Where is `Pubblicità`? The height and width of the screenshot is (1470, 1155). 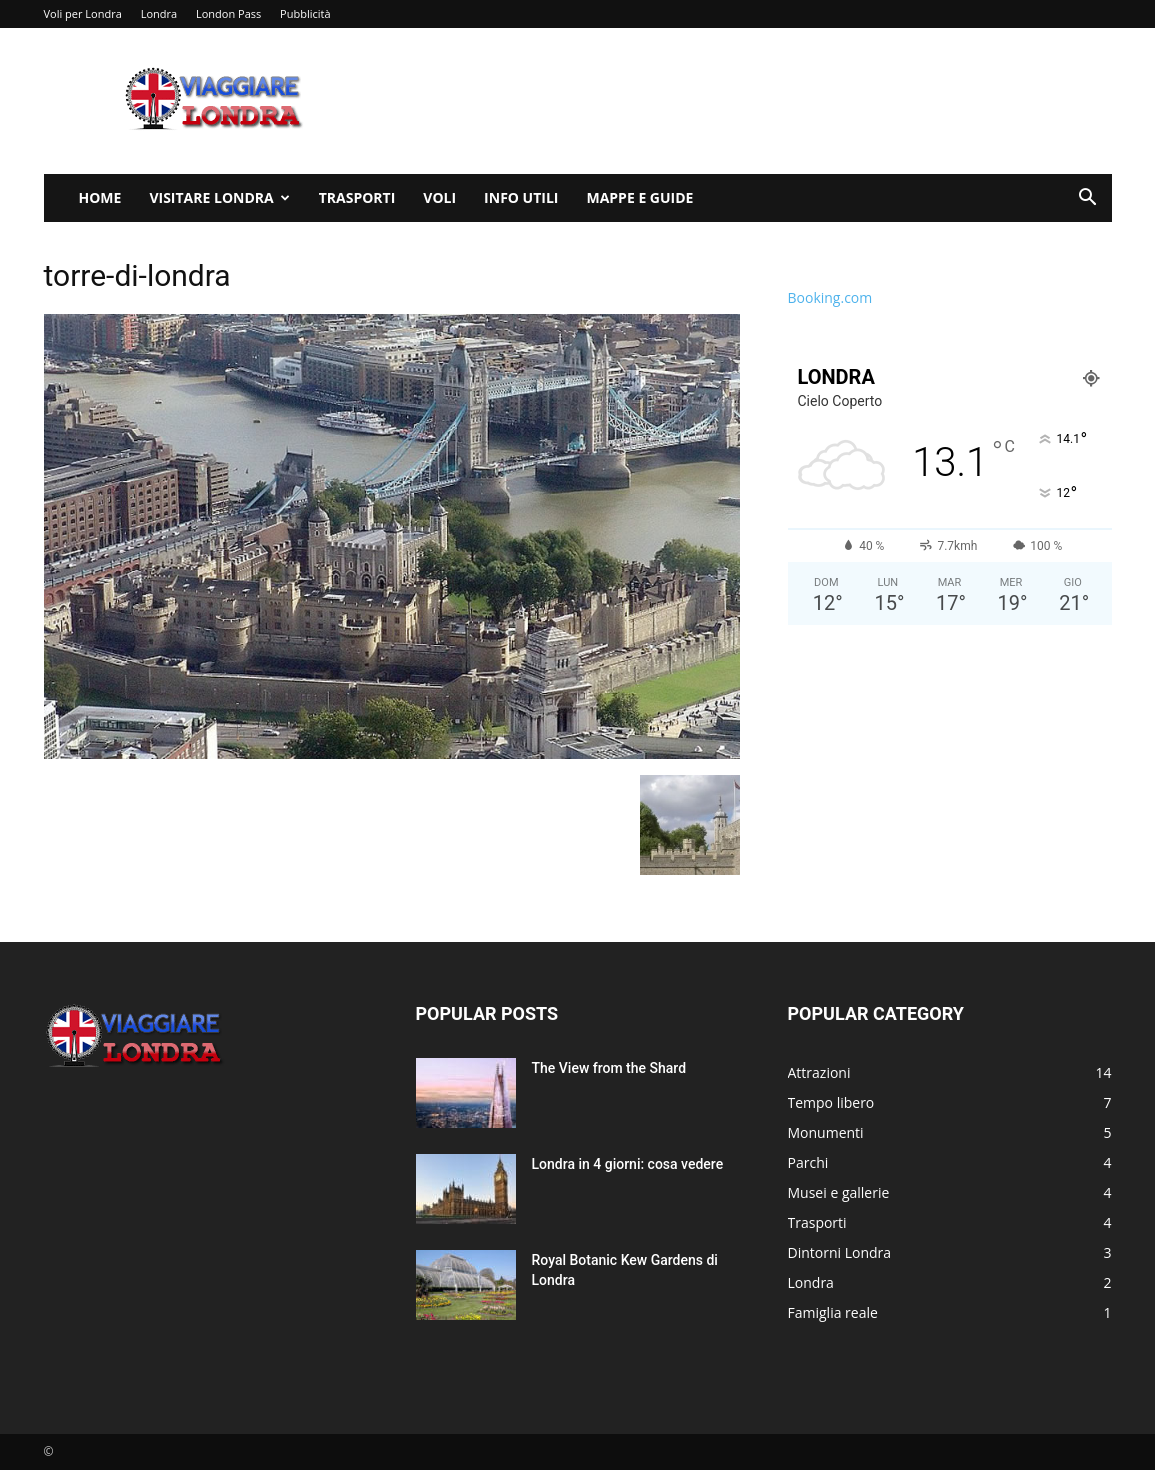
Pubblicità is located at coordinates (305, 13).